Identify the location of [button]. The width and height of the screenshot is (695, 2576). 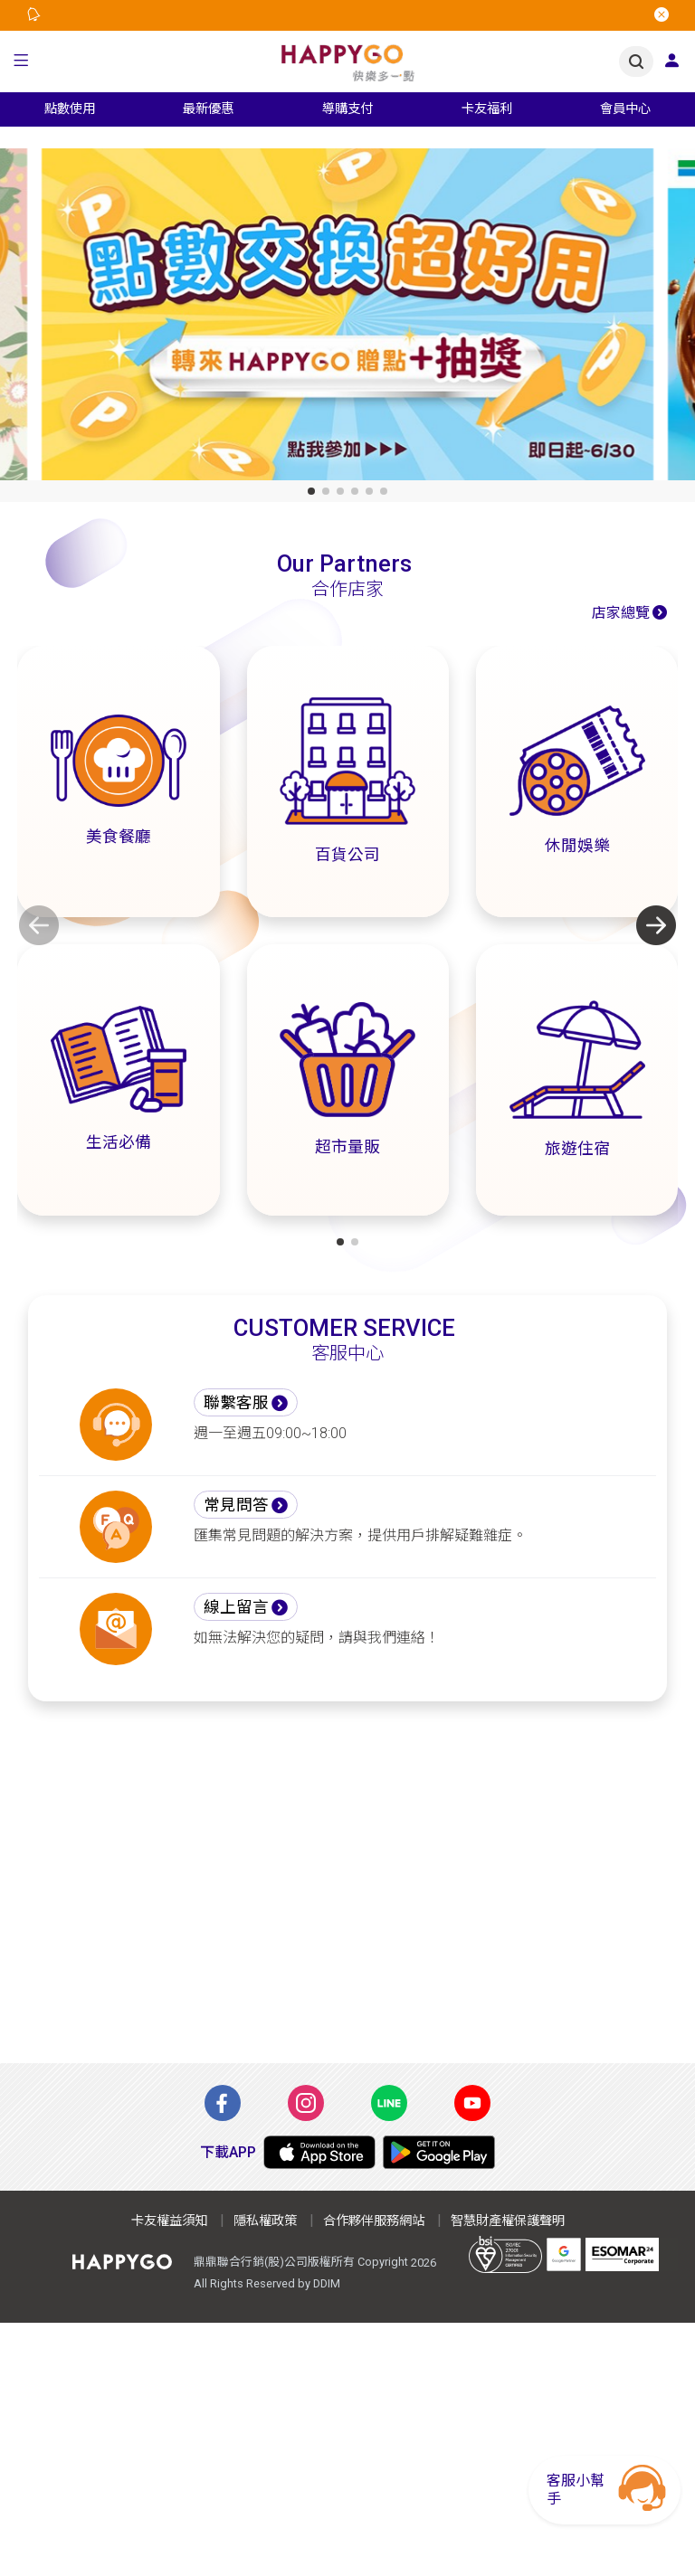
(21, 61).